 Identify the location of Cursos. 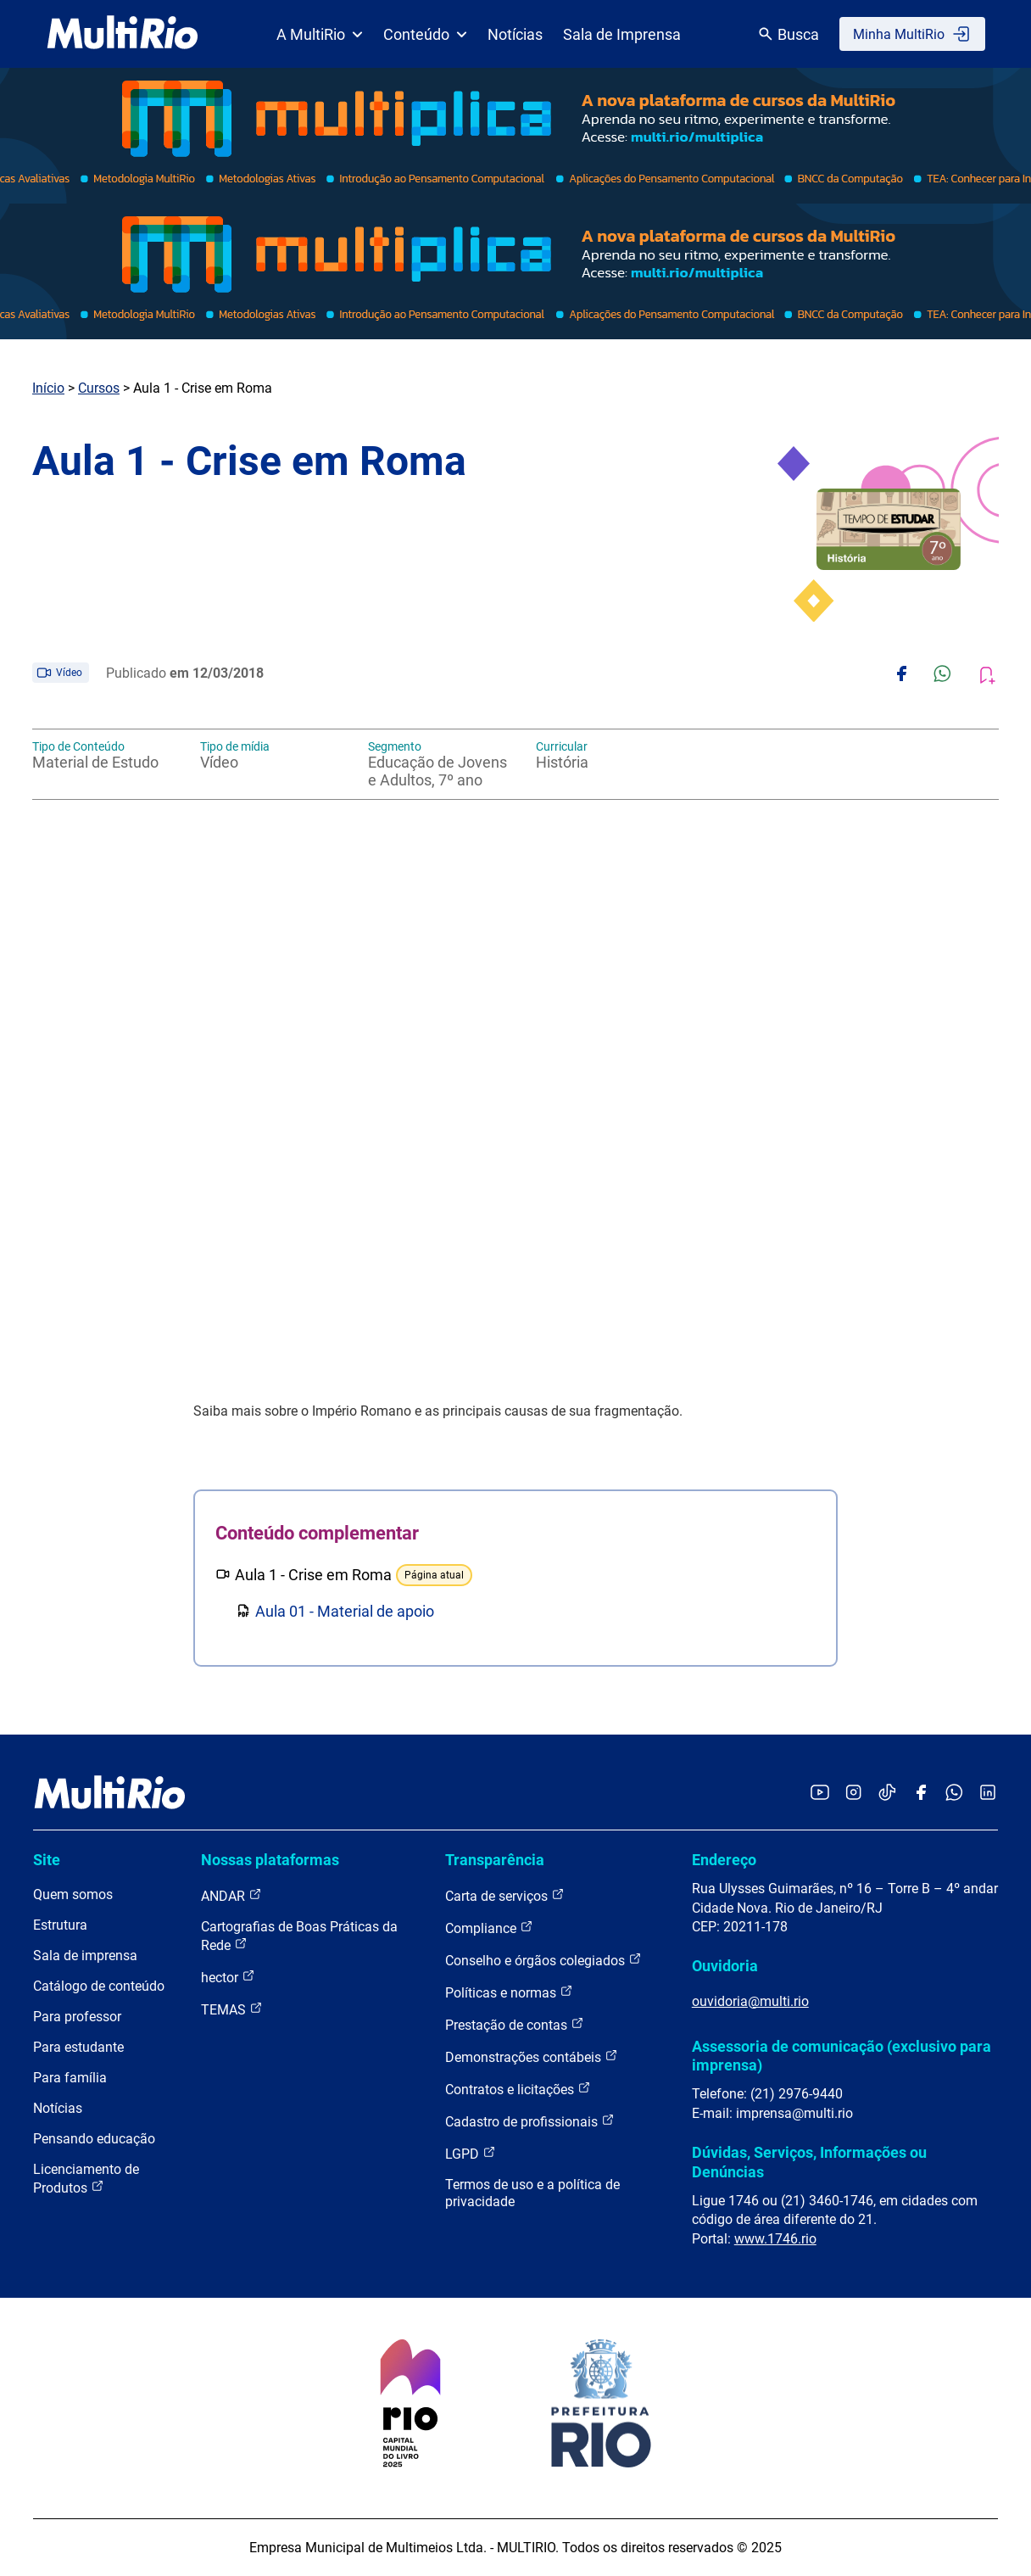
(99, 388).